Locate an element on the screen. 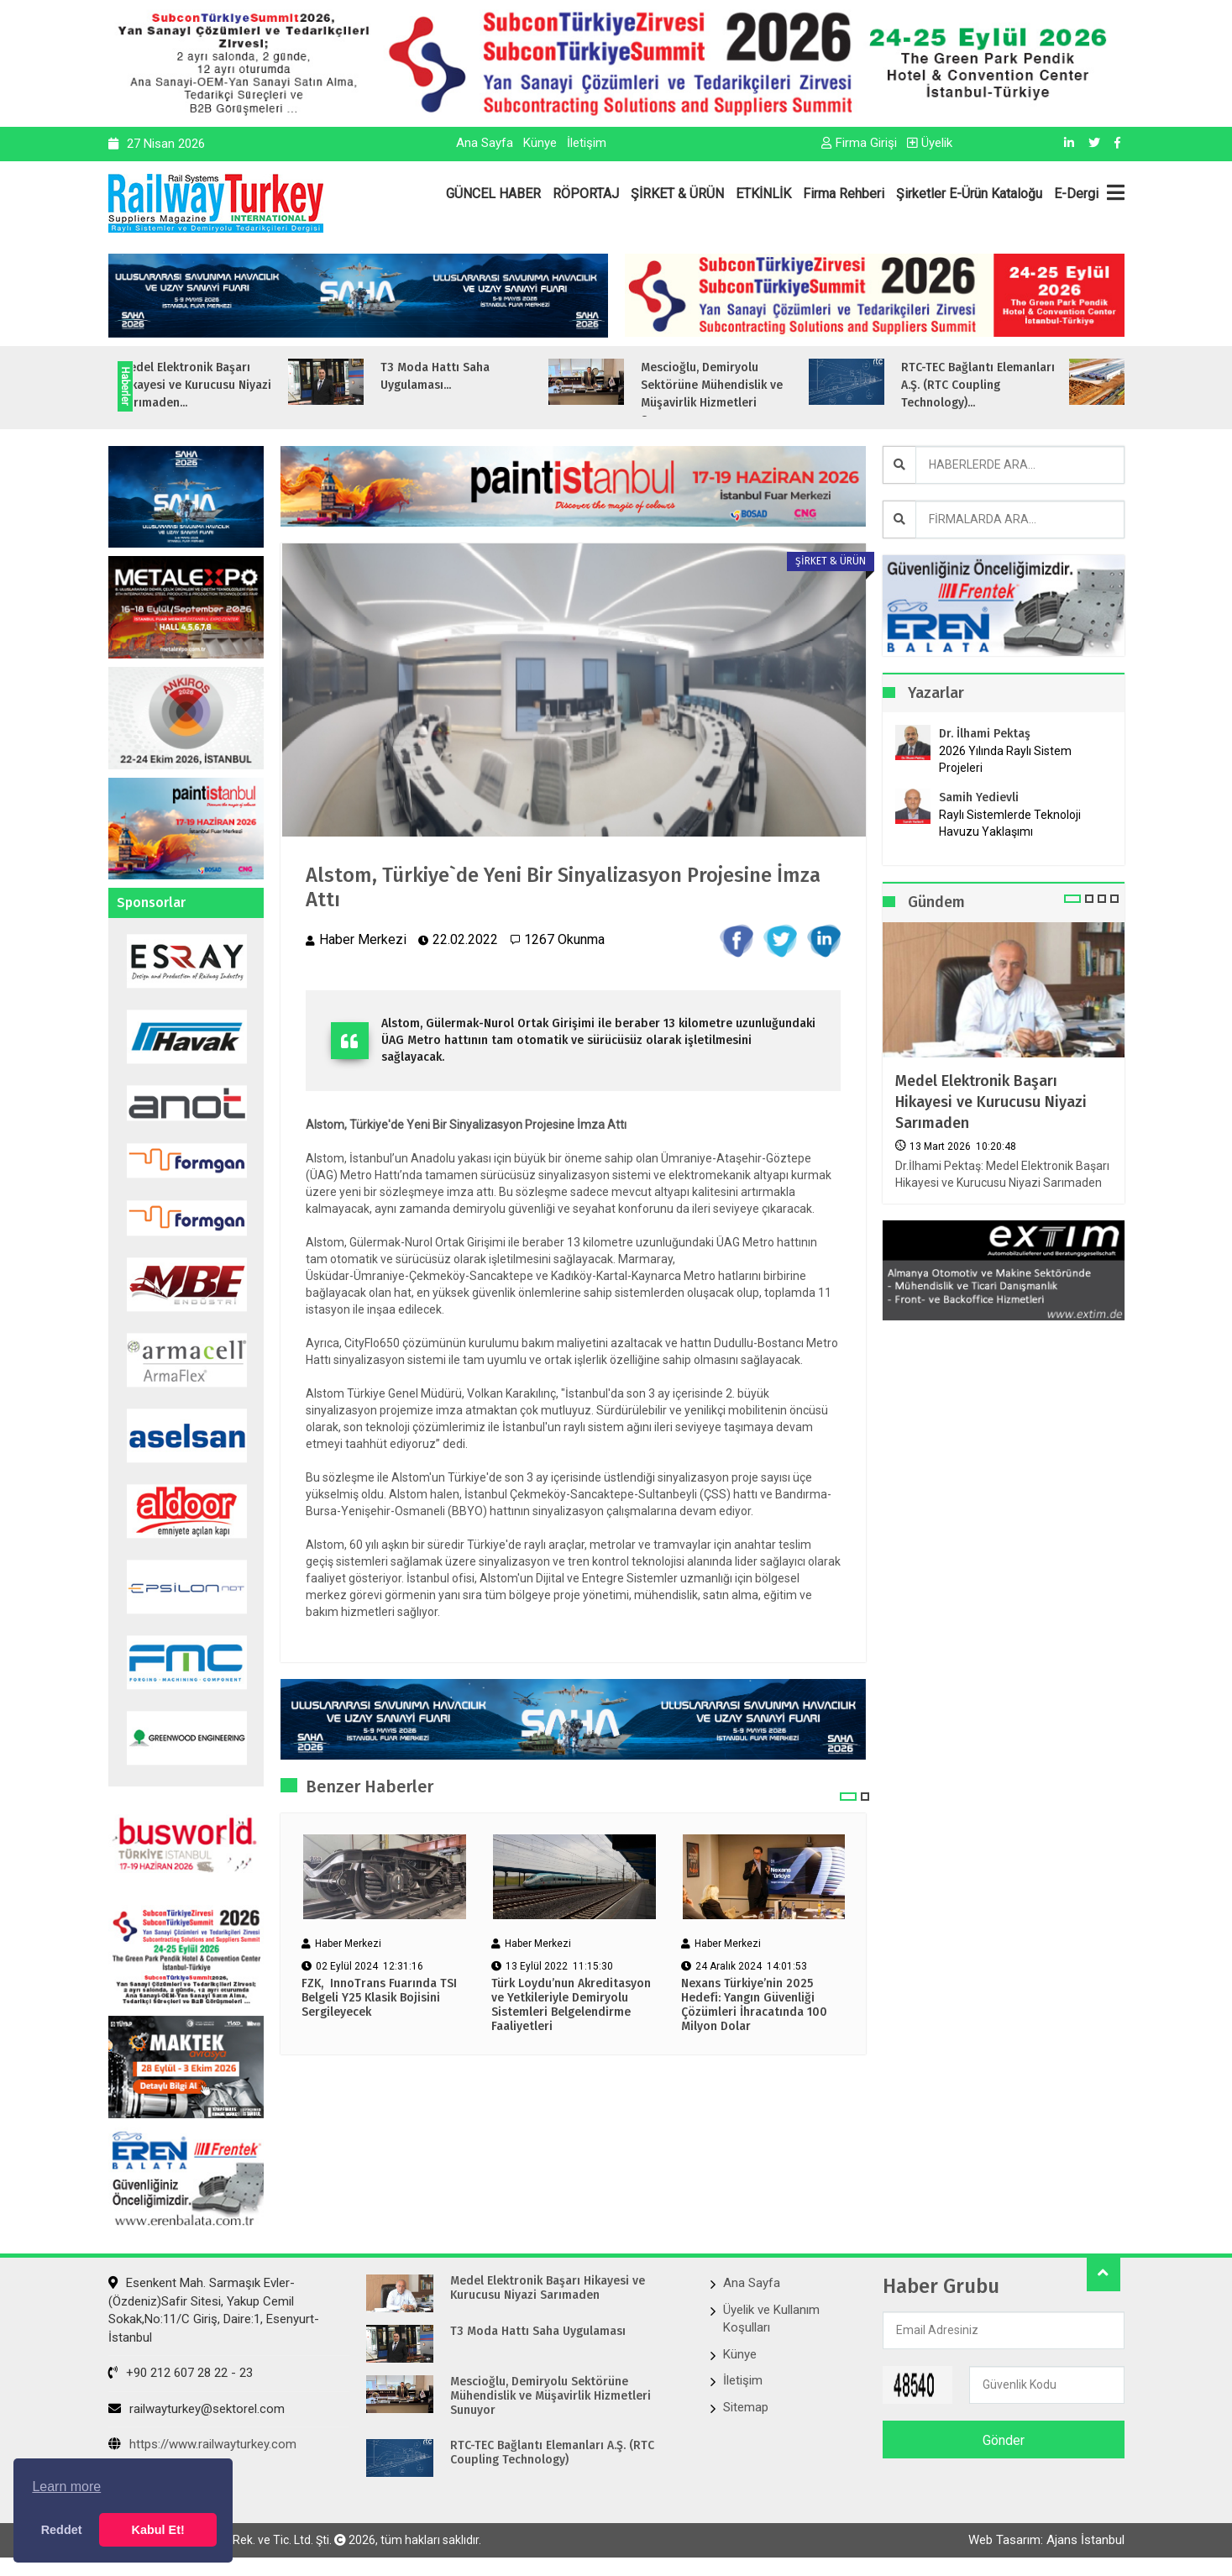 This screenshot has height=2576, width=1232. Şirketler E-Ürün Kataloğu is located at coordinates (969, 194).